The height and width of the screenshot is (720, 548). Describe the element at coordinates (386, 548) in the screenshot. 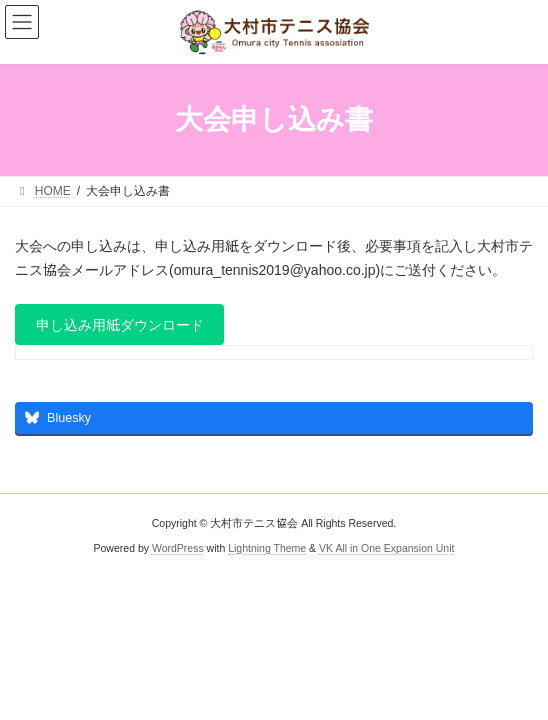

I see `VK All in One Expansion Unit` at that location.